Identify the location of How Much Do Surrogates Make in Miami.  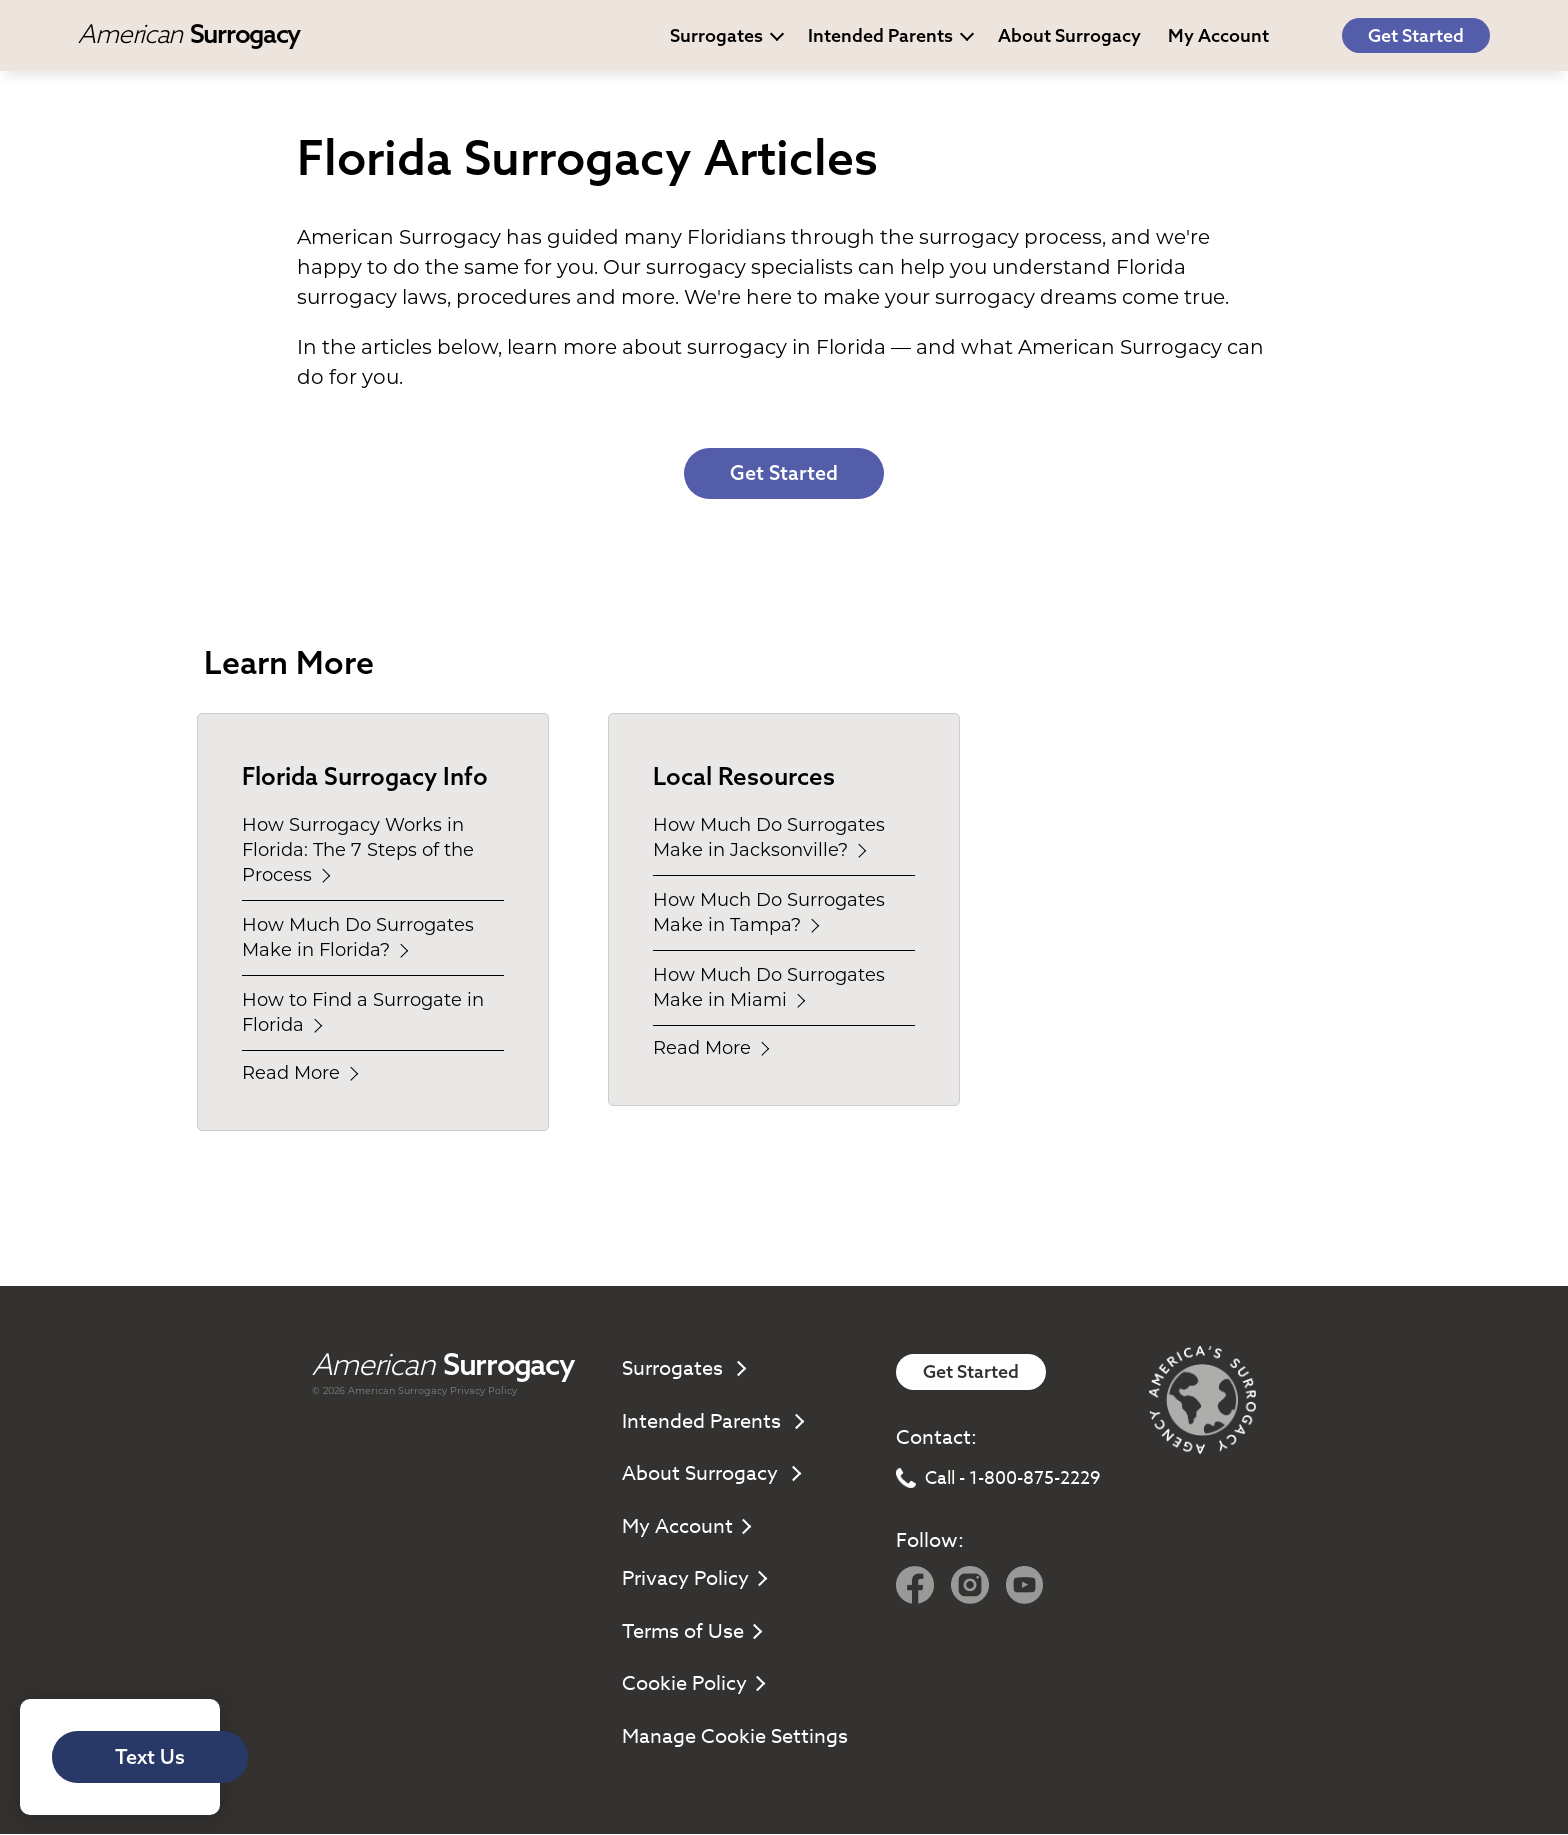
(769, 988).